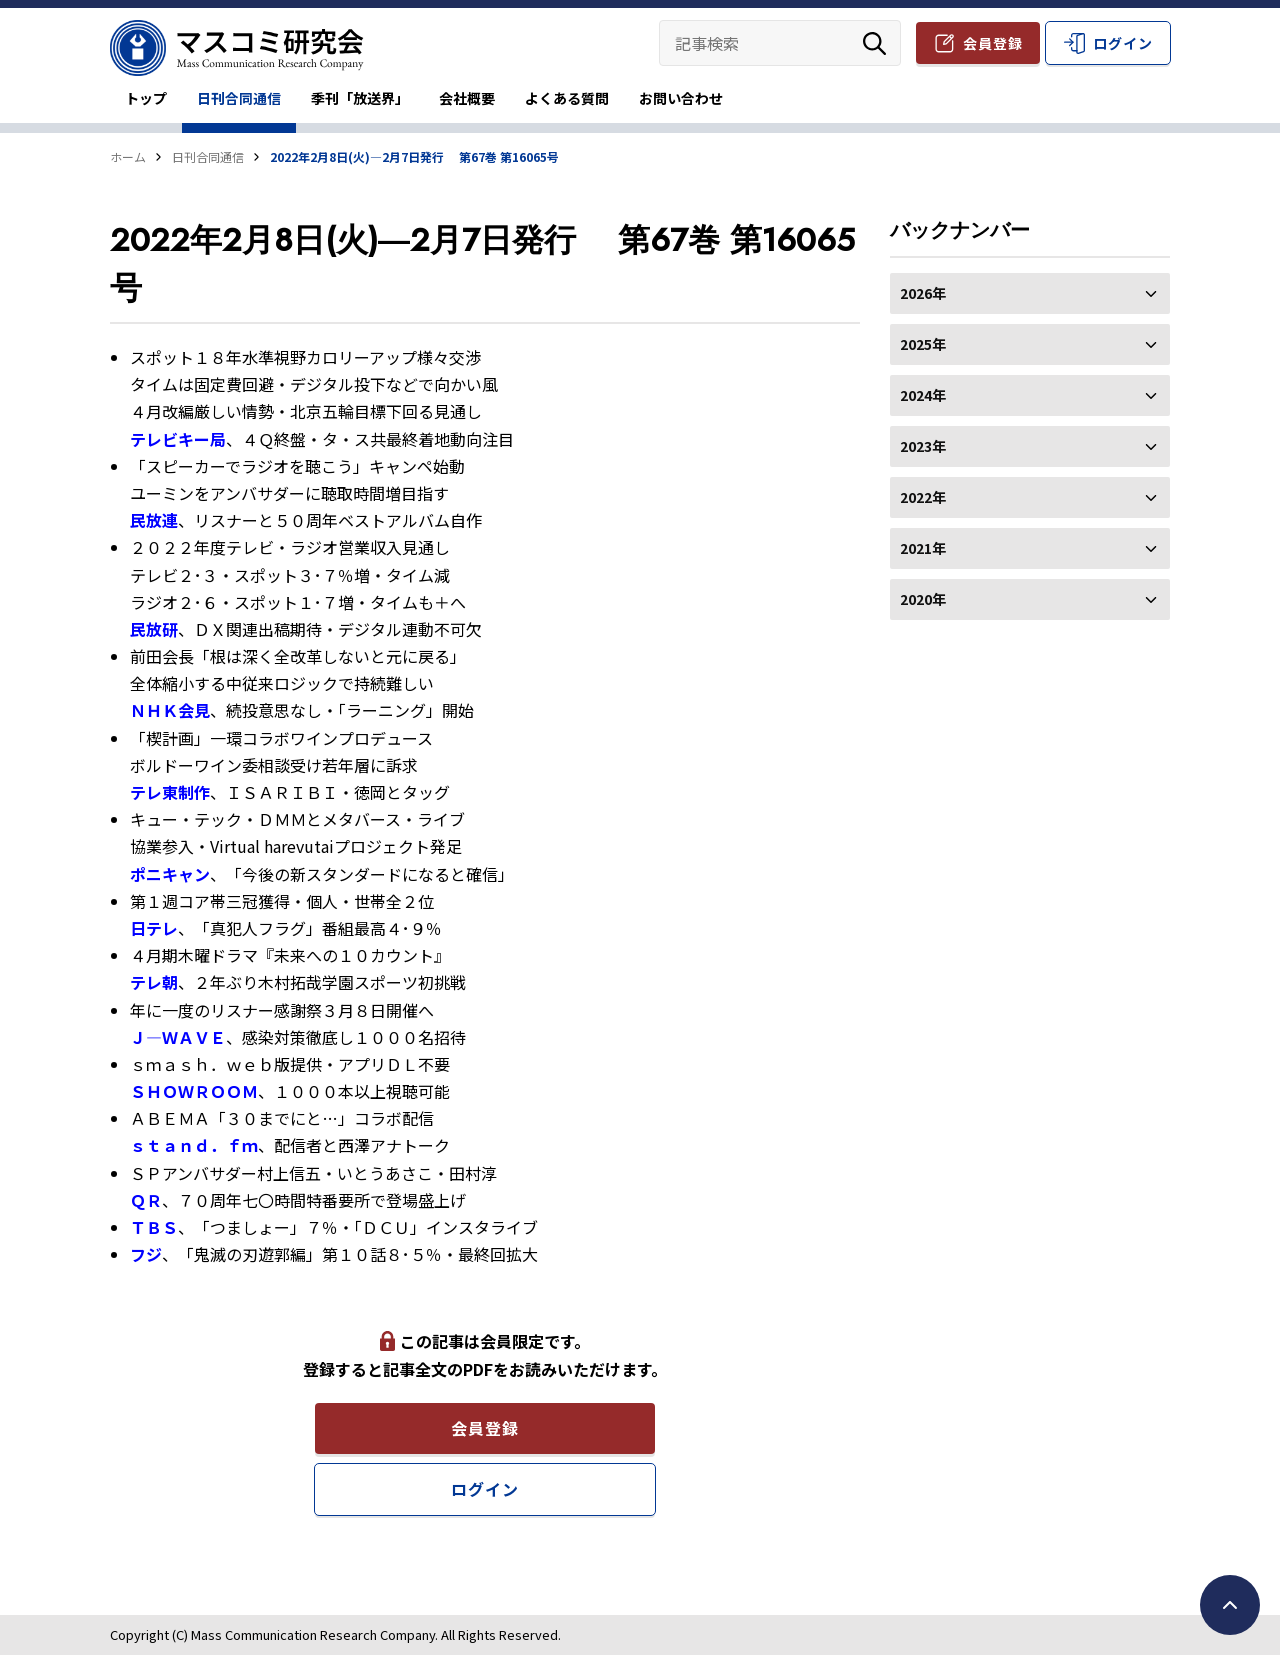 This screenshot has height=1655, width=1280. What do you see at coordinates (1030, 293) in the screenshot?
I see `2026年` at bounding box center [1030, 293].